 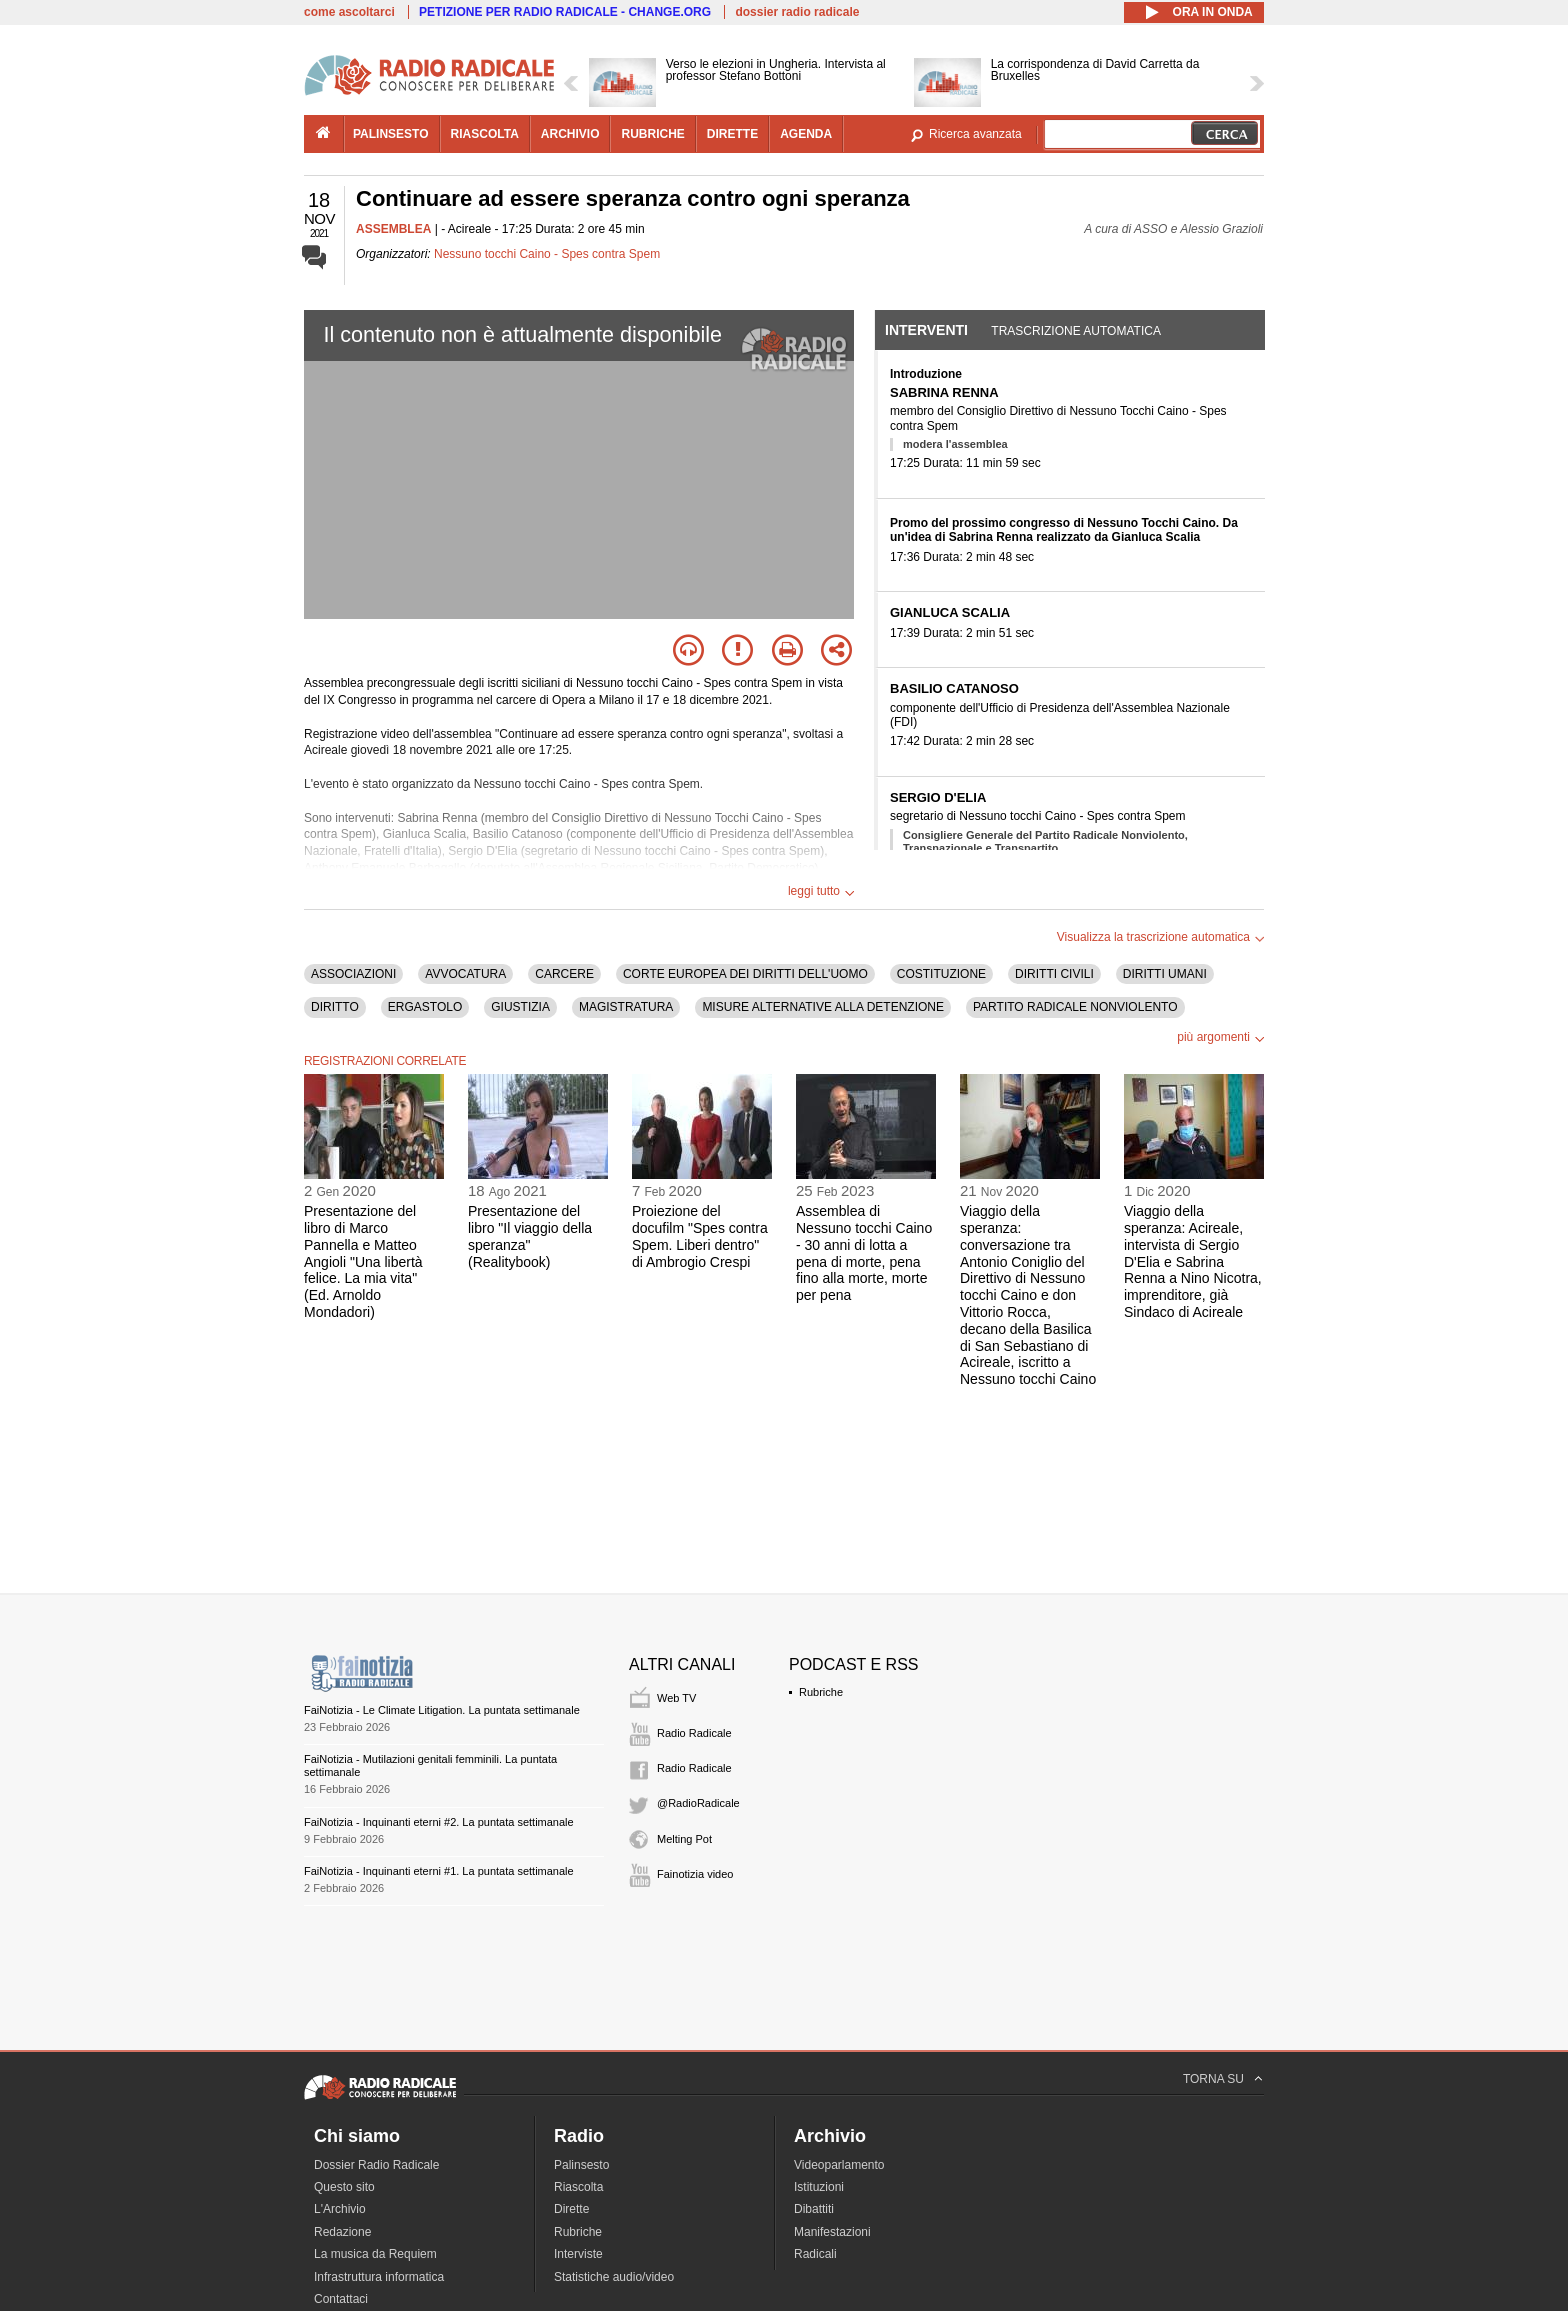 I want to click on Proiezione del docufilm "Spes contra Spem. Liberi dentro" di Ambrogio Crespi, so click(x=700, y=1236).